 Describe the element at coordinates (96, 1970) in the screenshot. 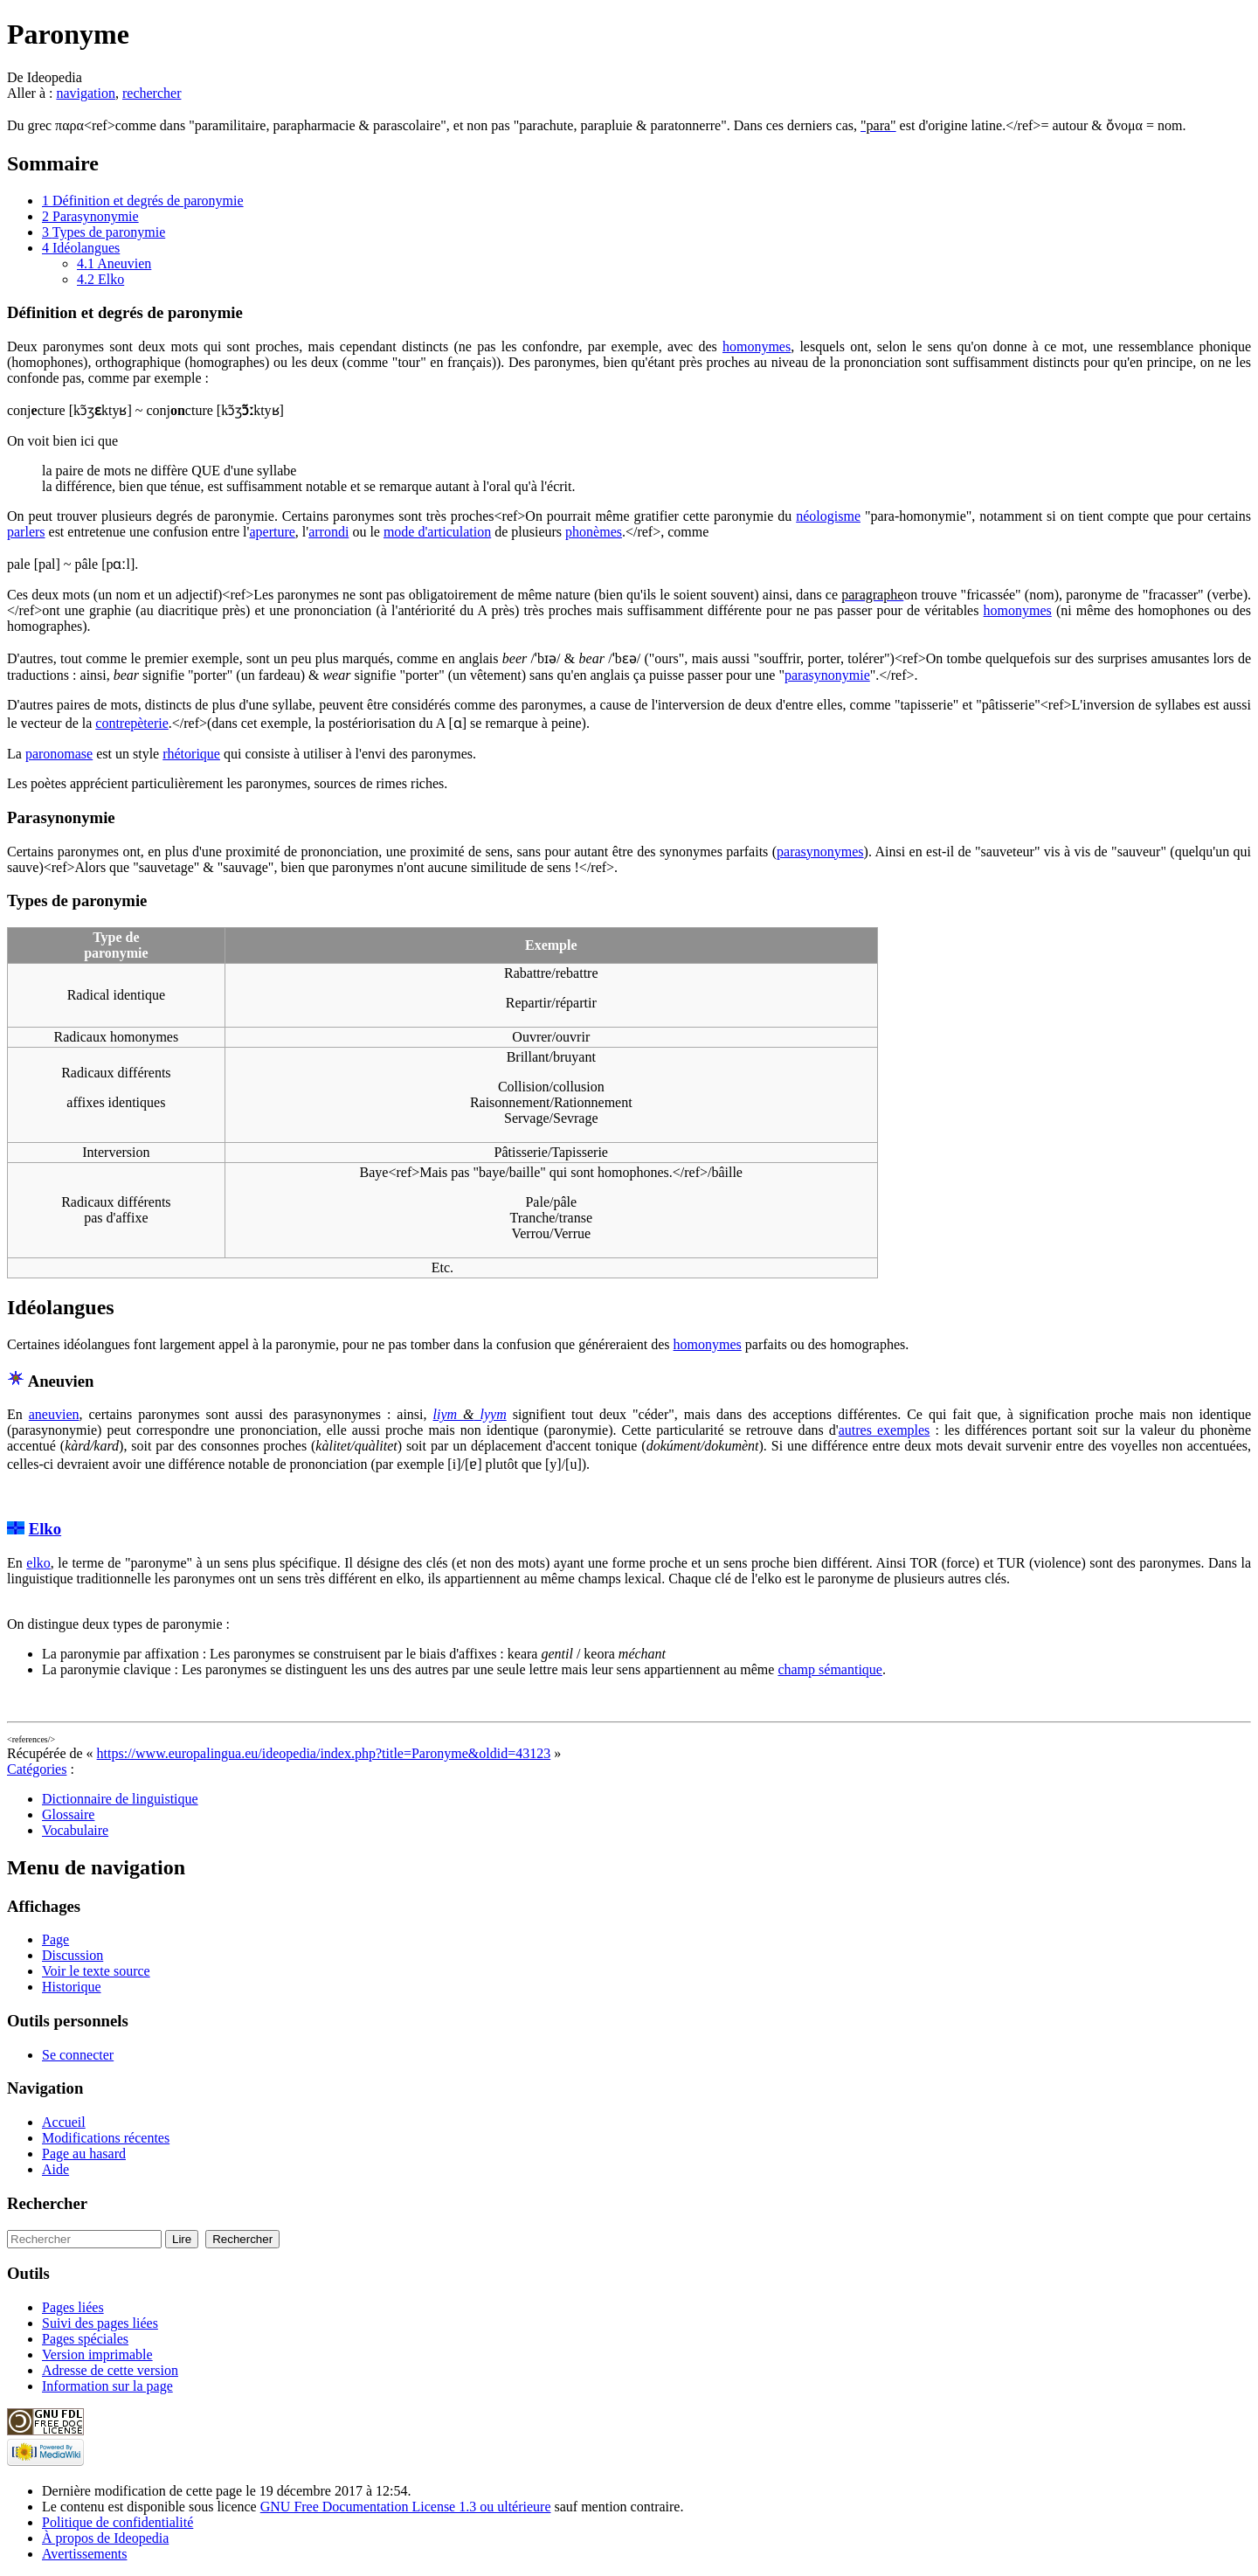

I see `Voir le texte source` at that location.